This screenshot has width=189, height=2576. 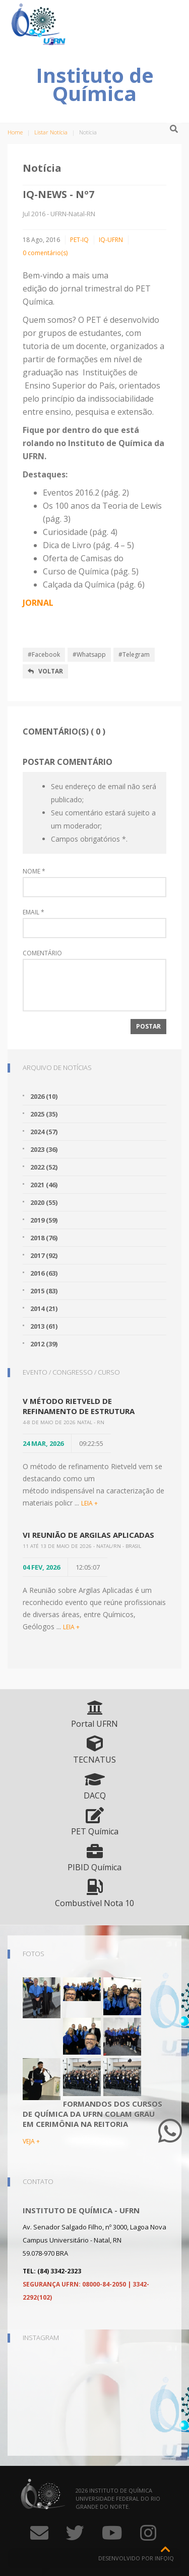 I want to click on 2015 (83), so click(x=43, y=1290).